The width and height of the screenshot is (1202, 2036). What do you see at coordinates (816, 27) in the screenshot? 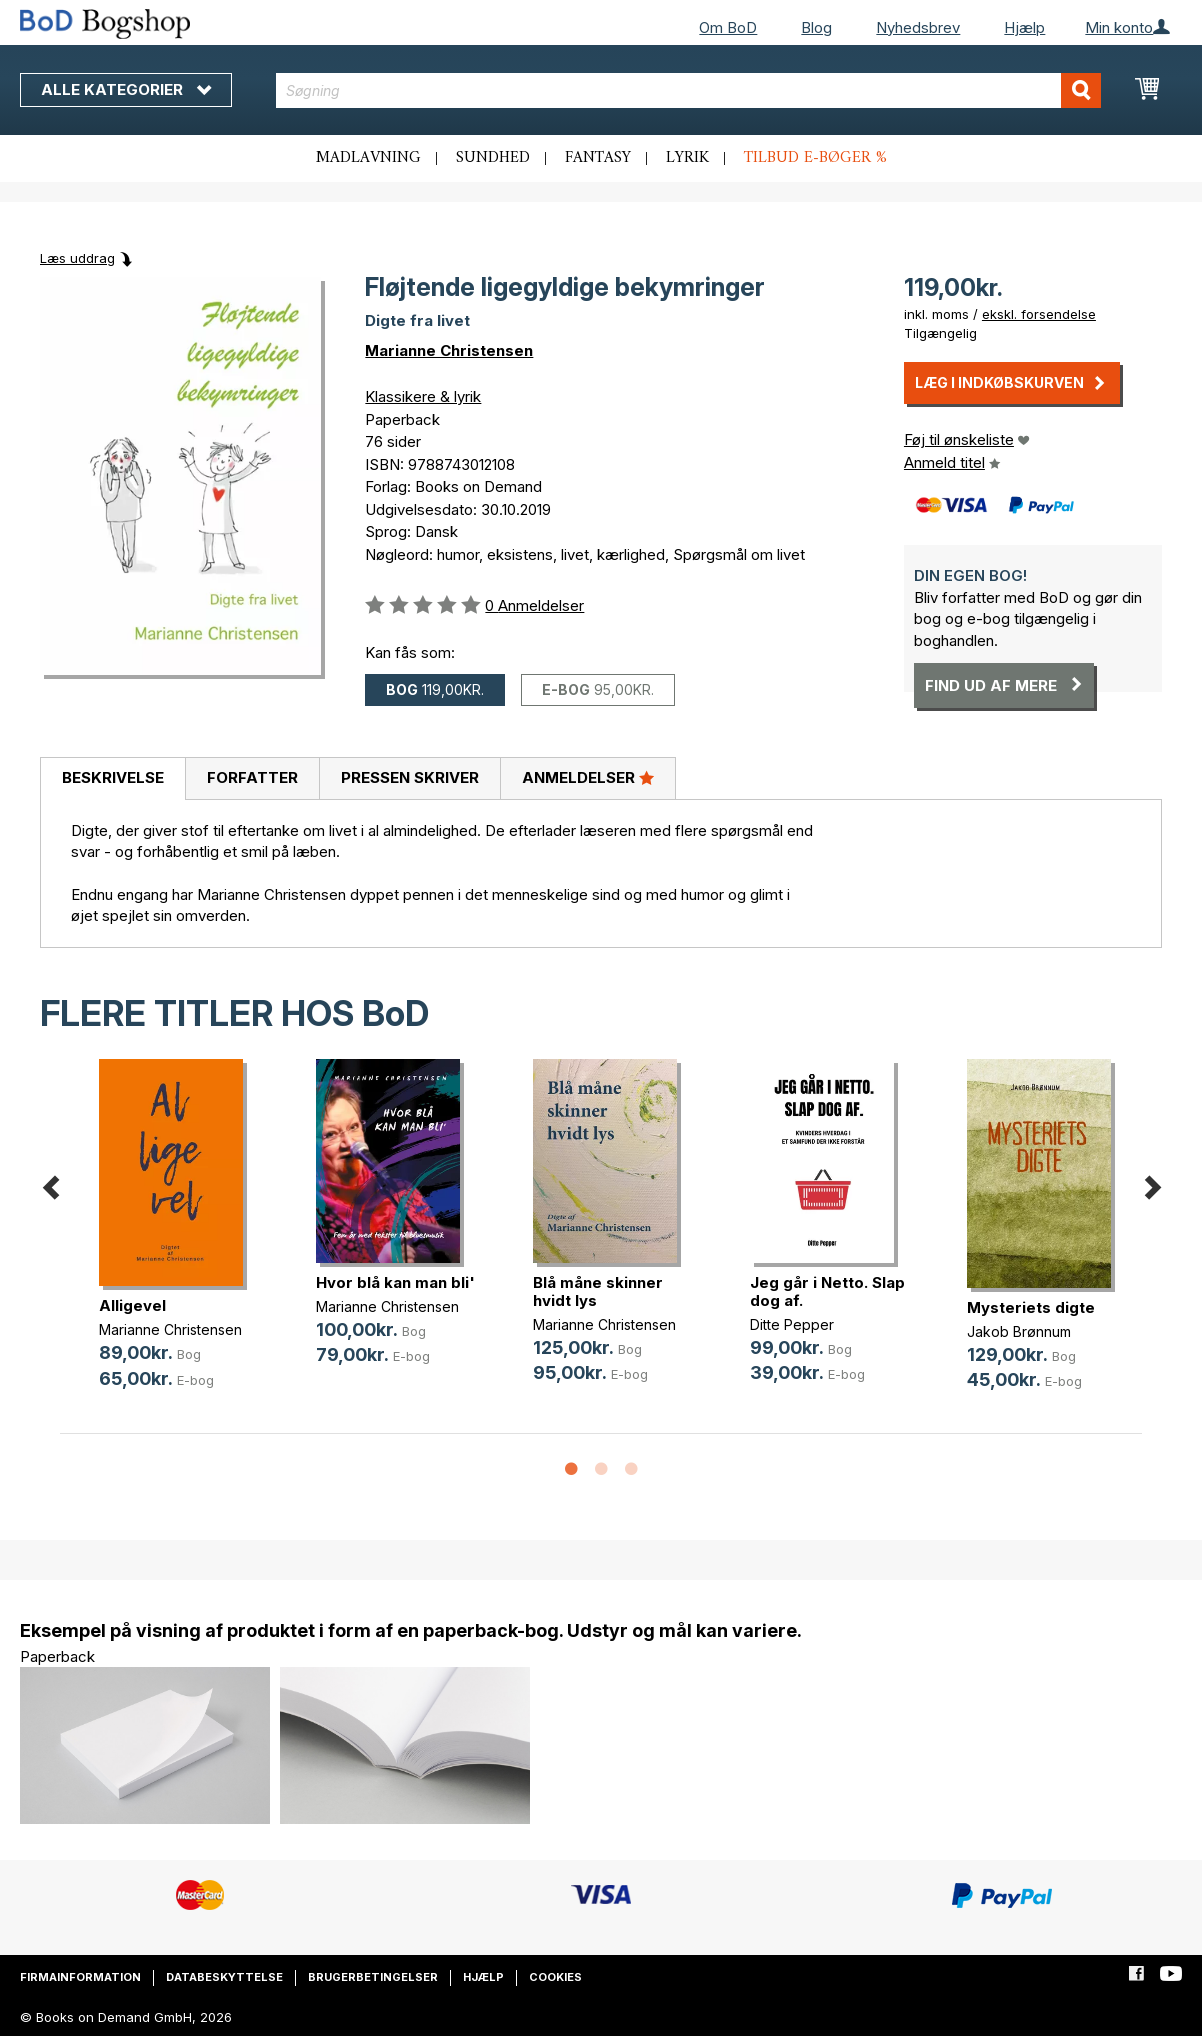
I see `Blog` at bounding box center [816, 27].